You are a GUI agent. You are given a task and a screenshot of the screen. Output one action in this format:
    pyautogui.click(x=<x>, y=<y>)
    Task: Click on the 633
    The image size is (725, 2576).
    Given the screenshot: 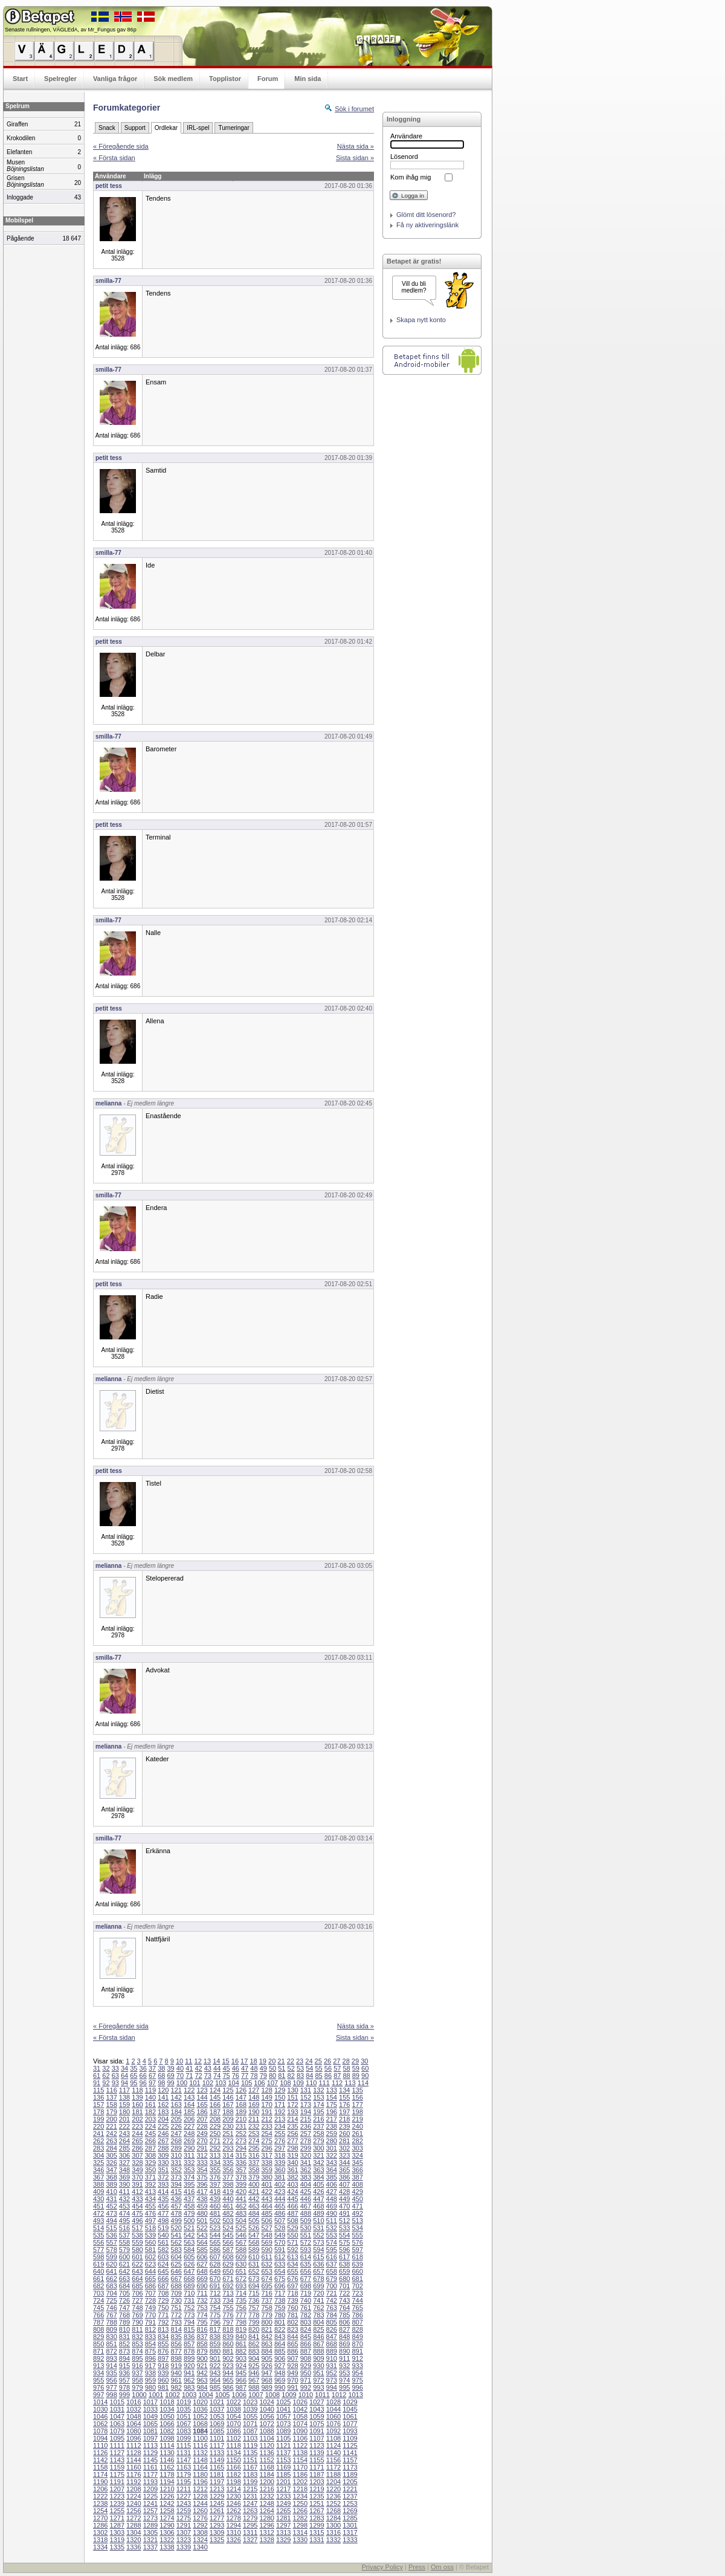 What is the action you would take?
    pyautogui.click(x=279, y=2264)
    